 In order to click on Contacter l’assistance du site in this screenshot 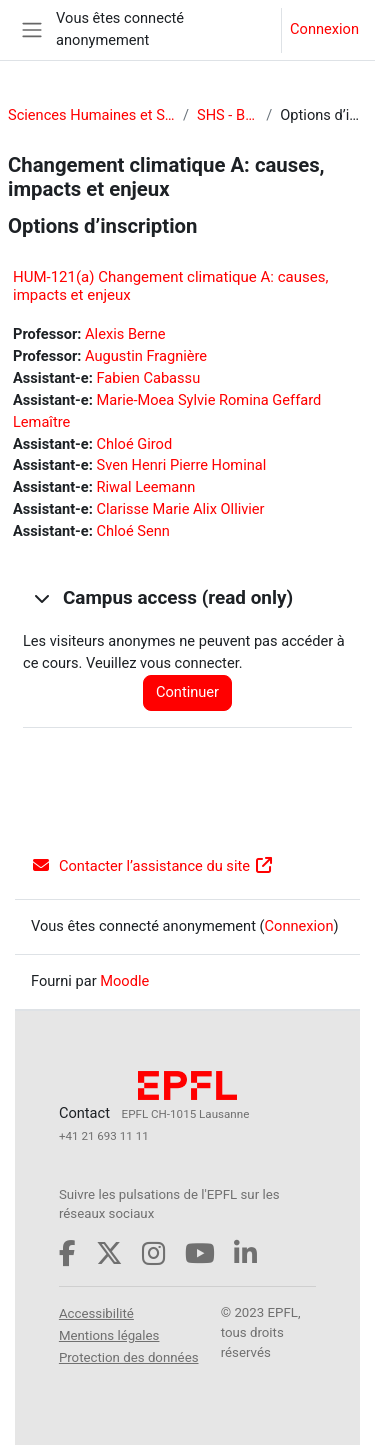, I will do `click(152, 866)`.